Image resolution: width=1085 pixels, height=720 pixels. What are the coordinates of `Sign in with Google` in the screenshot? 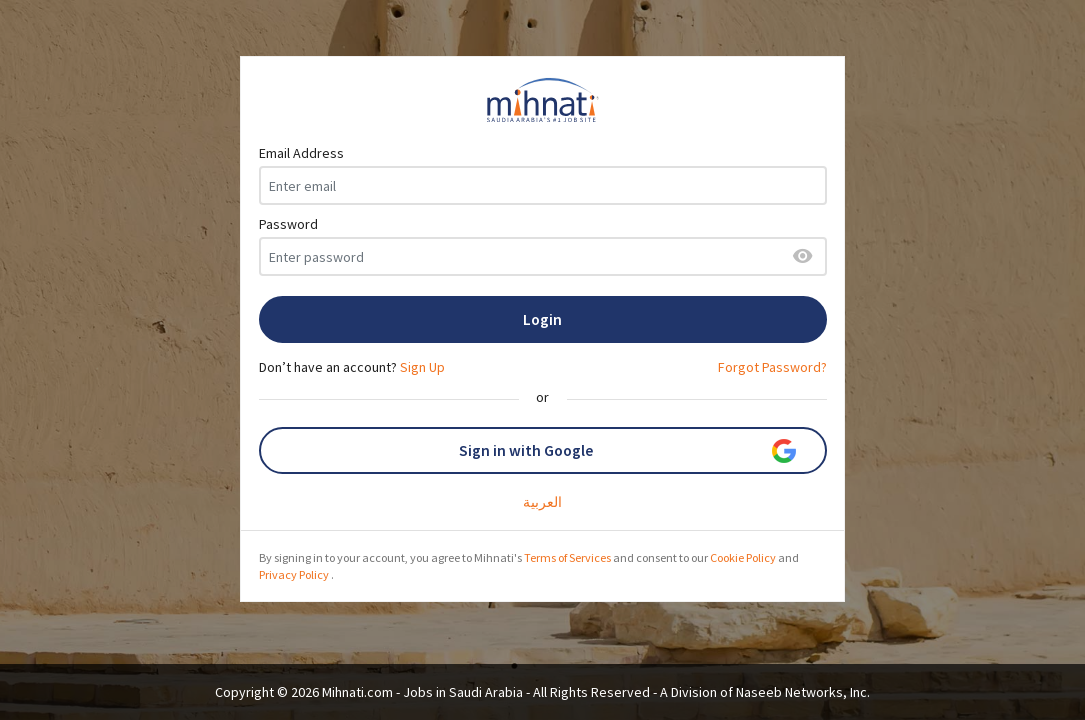 It's located at (627, 451).